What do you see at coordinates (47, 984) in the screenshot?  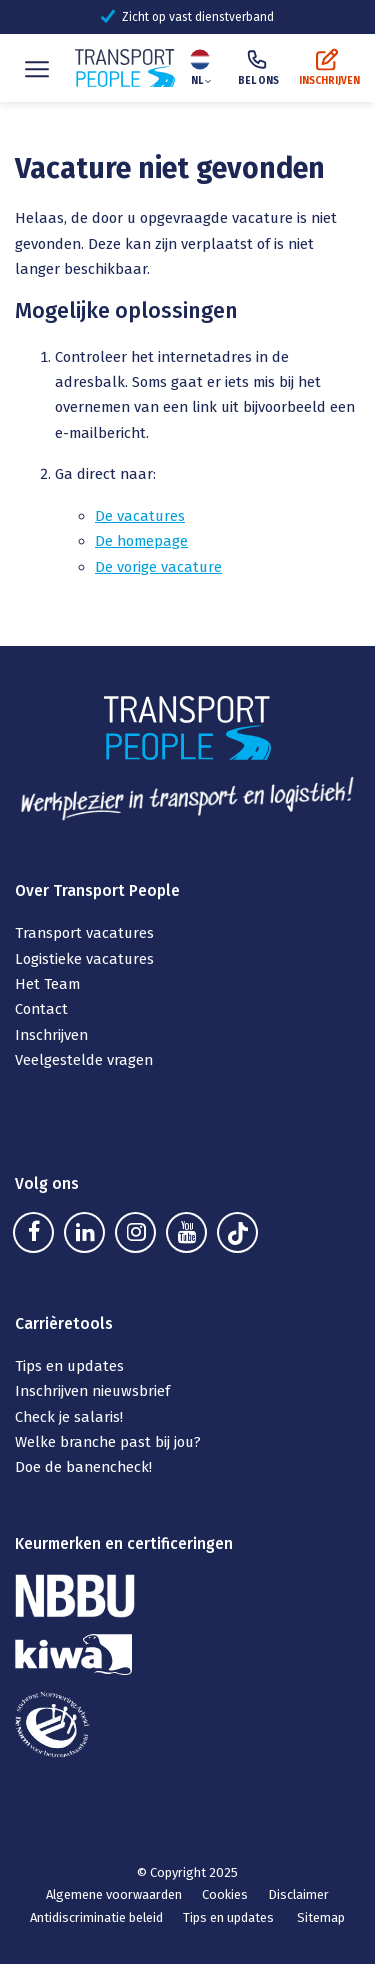 I see `Het Team` at bounding box center [47, 984].